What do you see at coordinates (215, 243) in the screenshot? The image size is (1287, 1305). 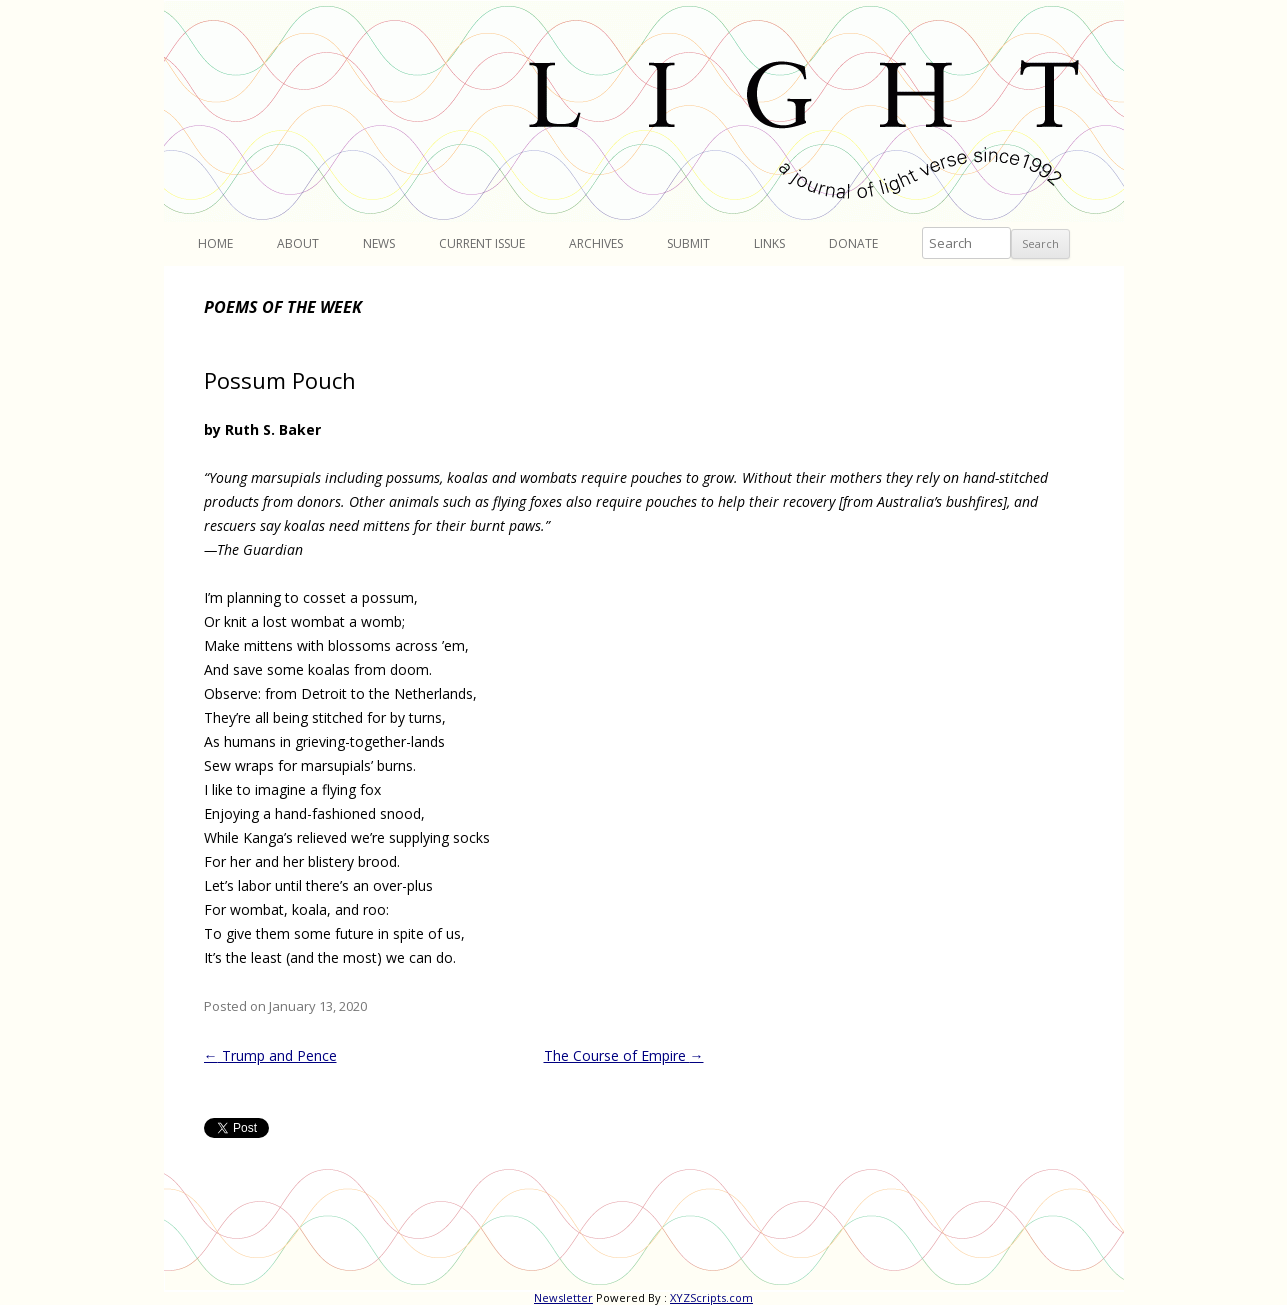 I see `Home` at bounding box center [215, 243].